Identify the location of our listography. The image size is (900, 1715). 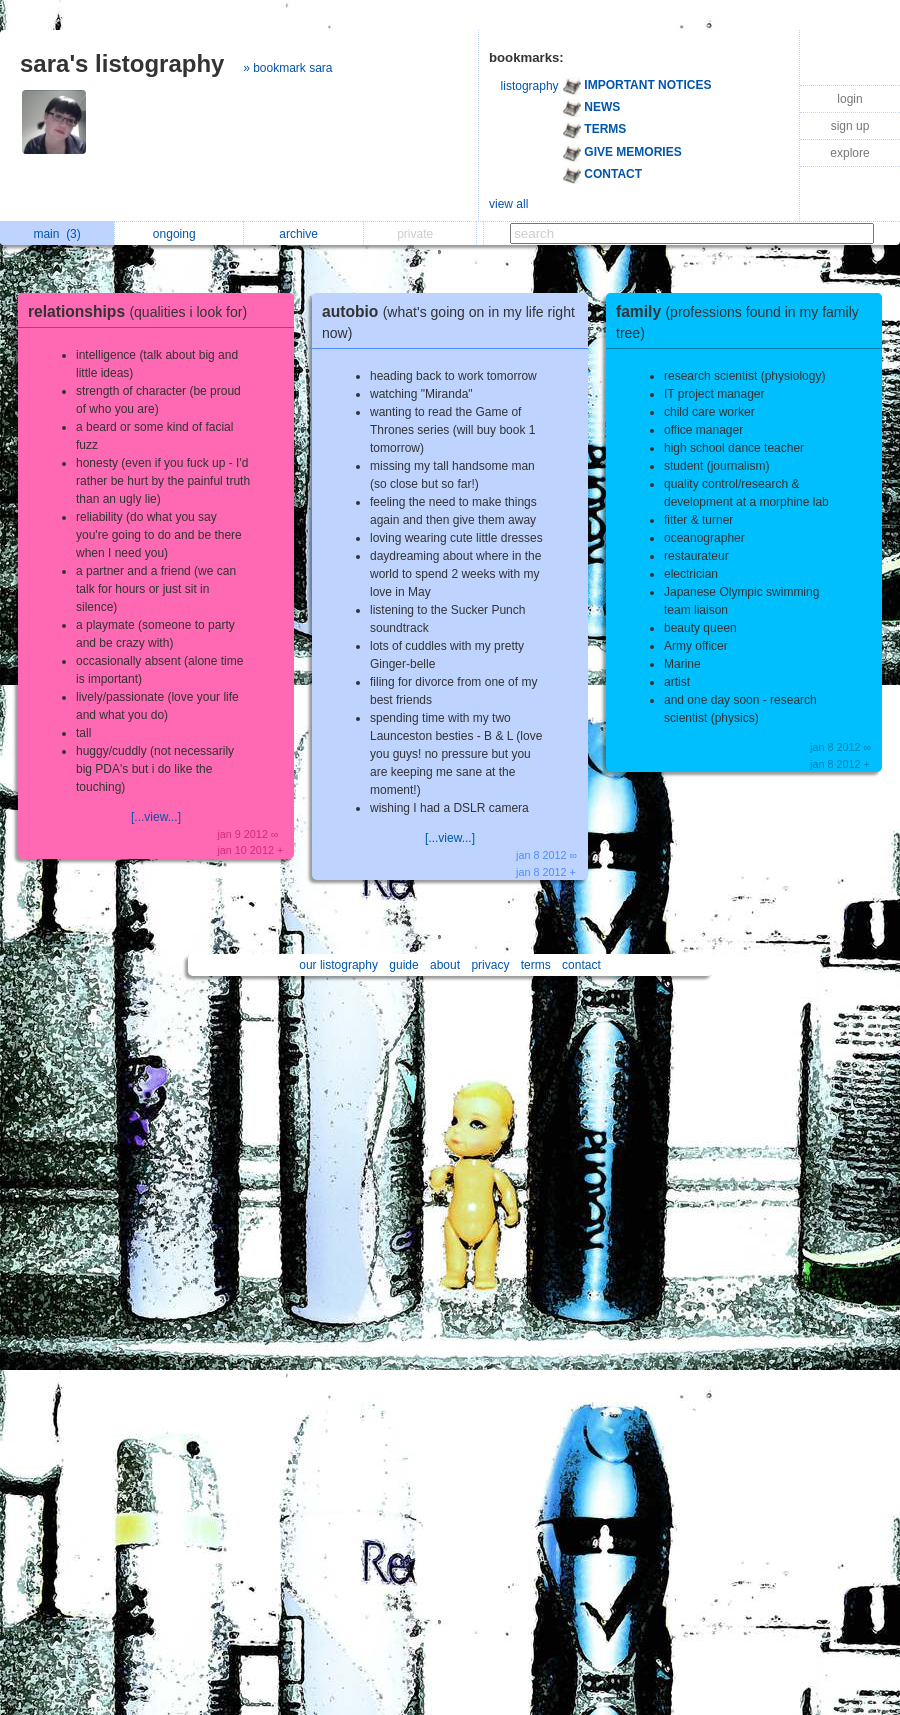
(338, 965).